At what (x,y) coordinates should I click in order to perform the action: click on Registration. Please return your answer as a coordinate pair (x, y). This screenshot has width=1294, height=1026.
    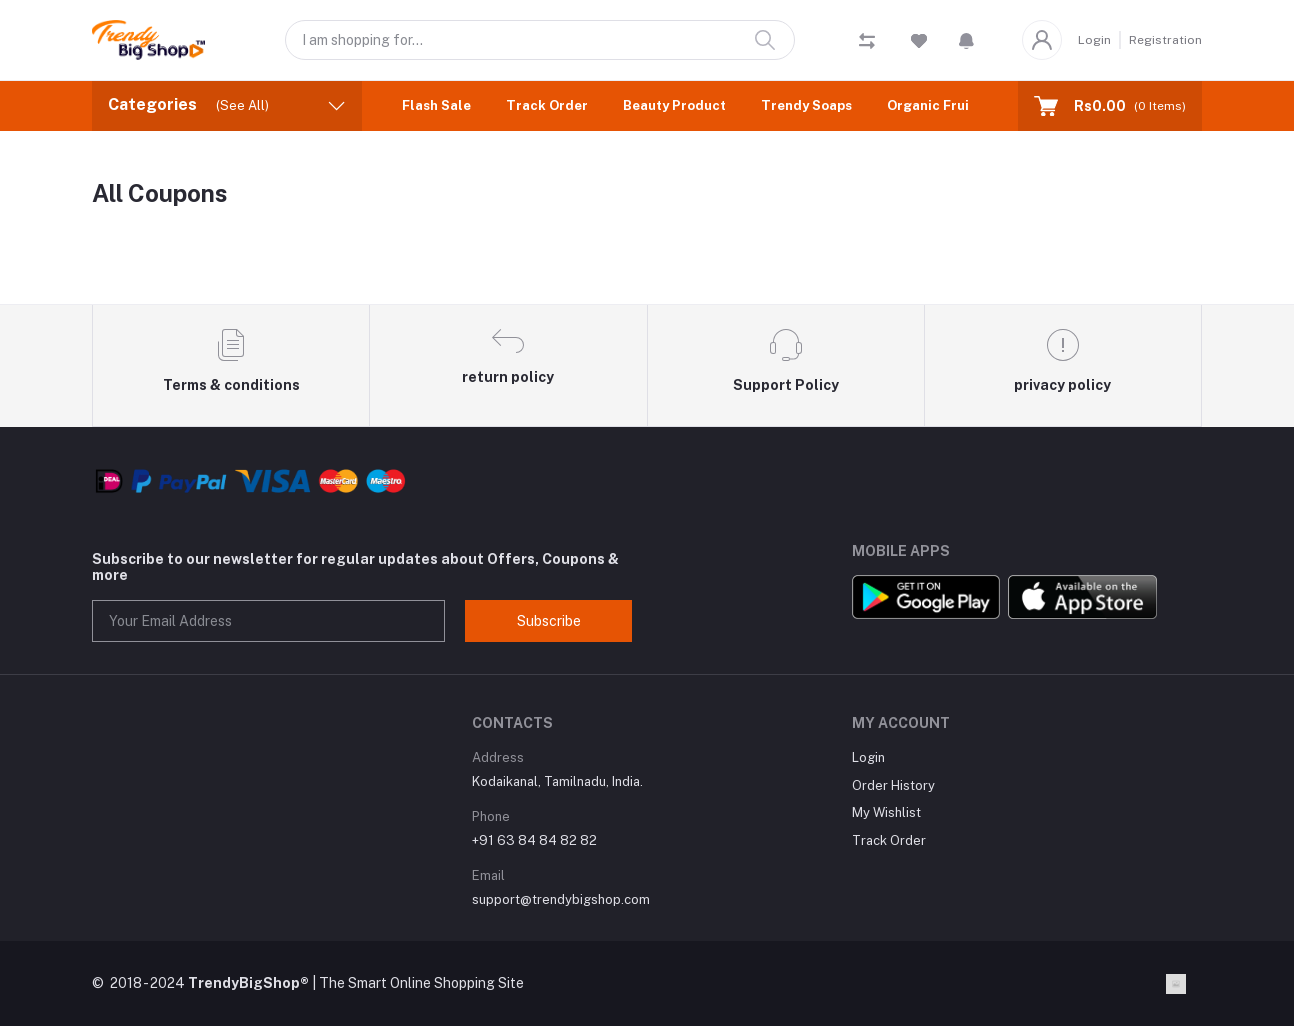
    Looking at the image, I should click on (1165, 40).